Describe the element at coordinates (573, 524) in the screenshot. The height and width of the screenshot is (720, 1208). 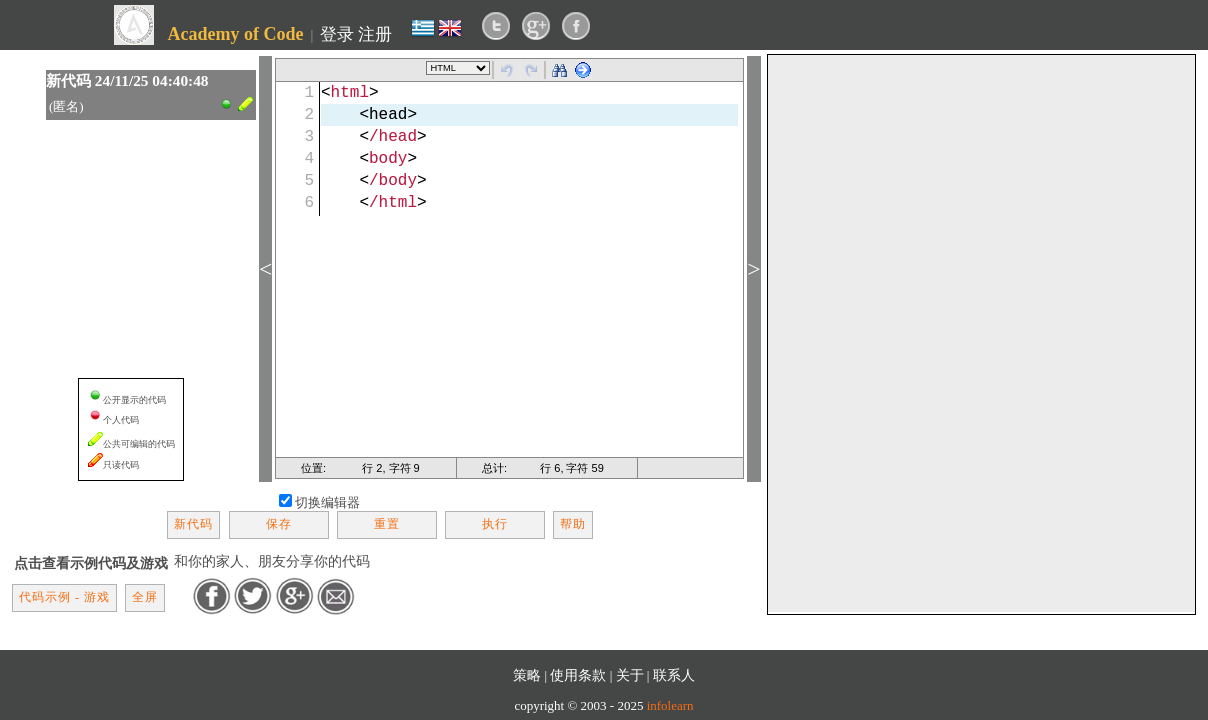
I see `帮助` at that location.